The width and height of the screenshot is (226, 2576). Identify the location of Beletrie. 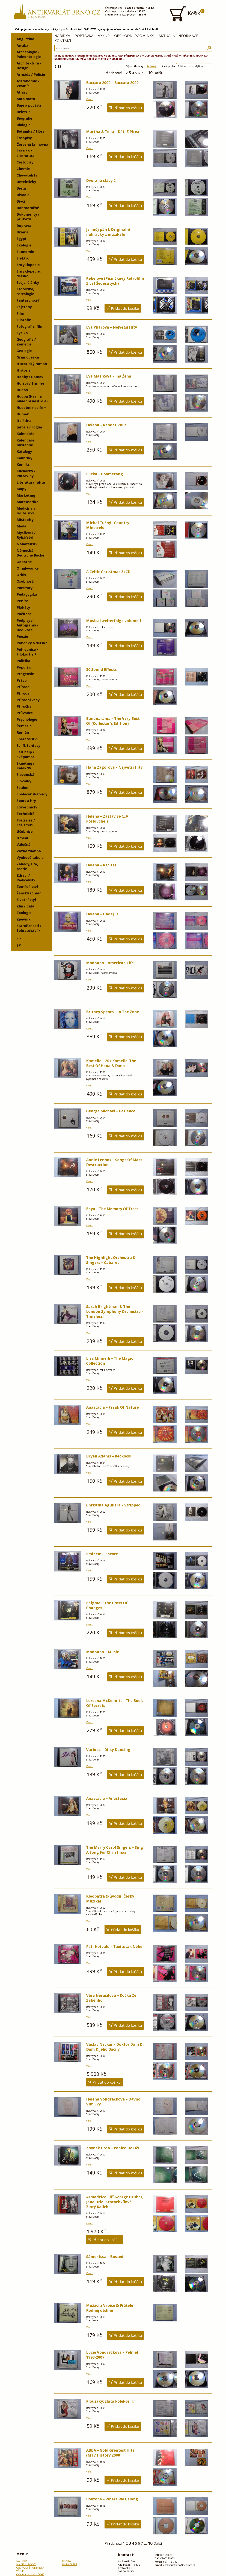
(24, 111).